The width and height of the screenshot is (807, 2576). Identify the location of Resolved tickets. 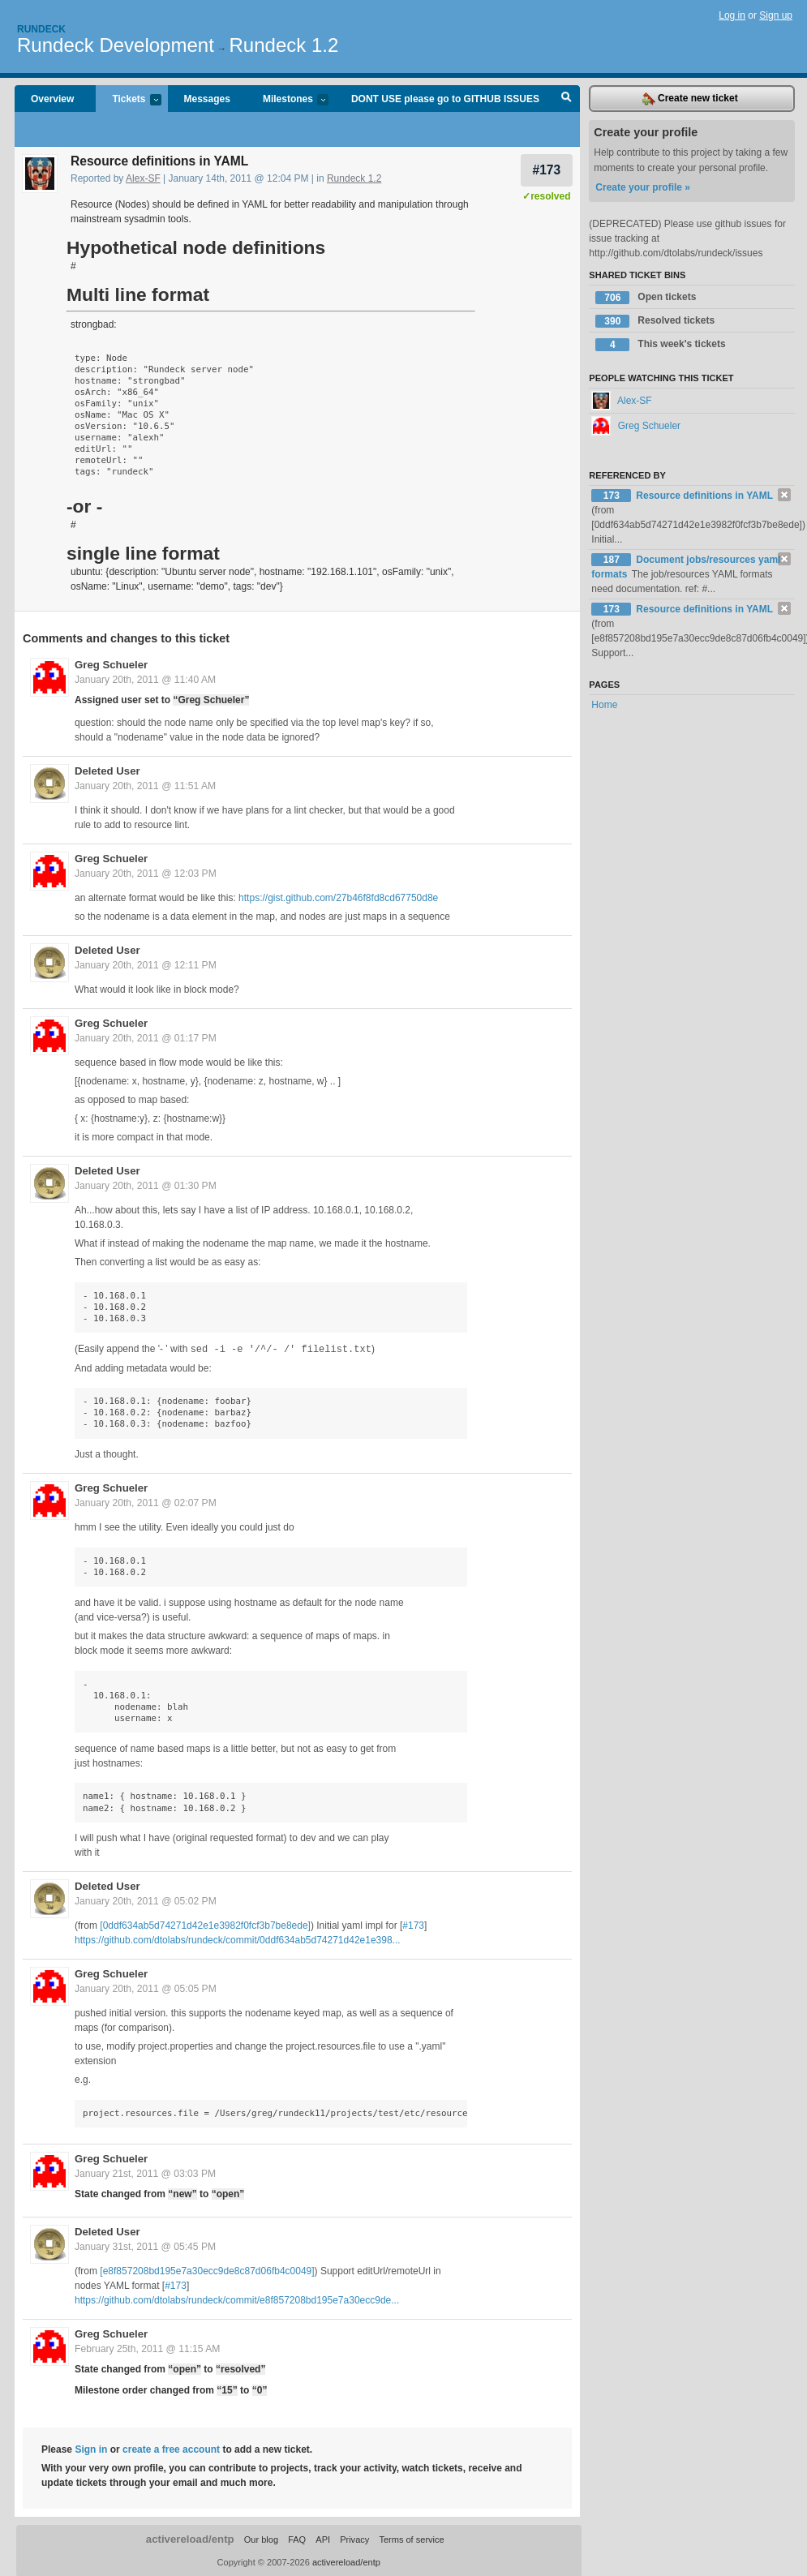
(655, 321).